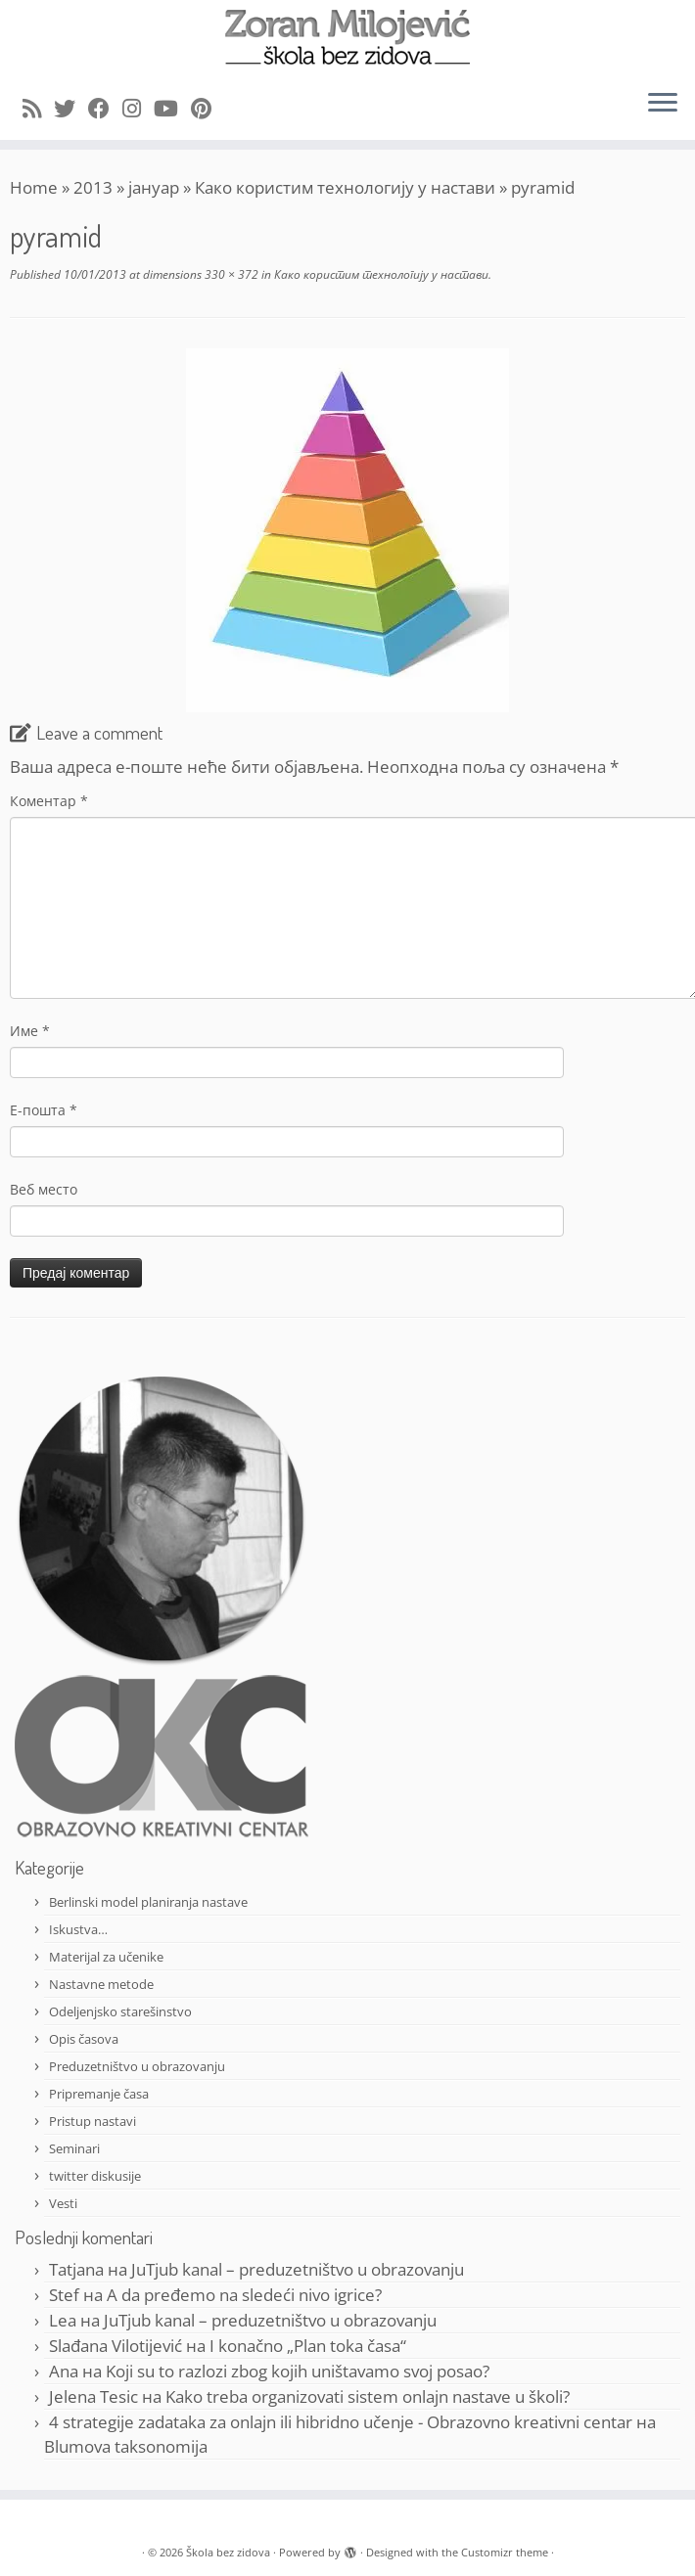 The height and width of the screenshot is (2576, 695). I want to click on Коментар, so click(49, 800).